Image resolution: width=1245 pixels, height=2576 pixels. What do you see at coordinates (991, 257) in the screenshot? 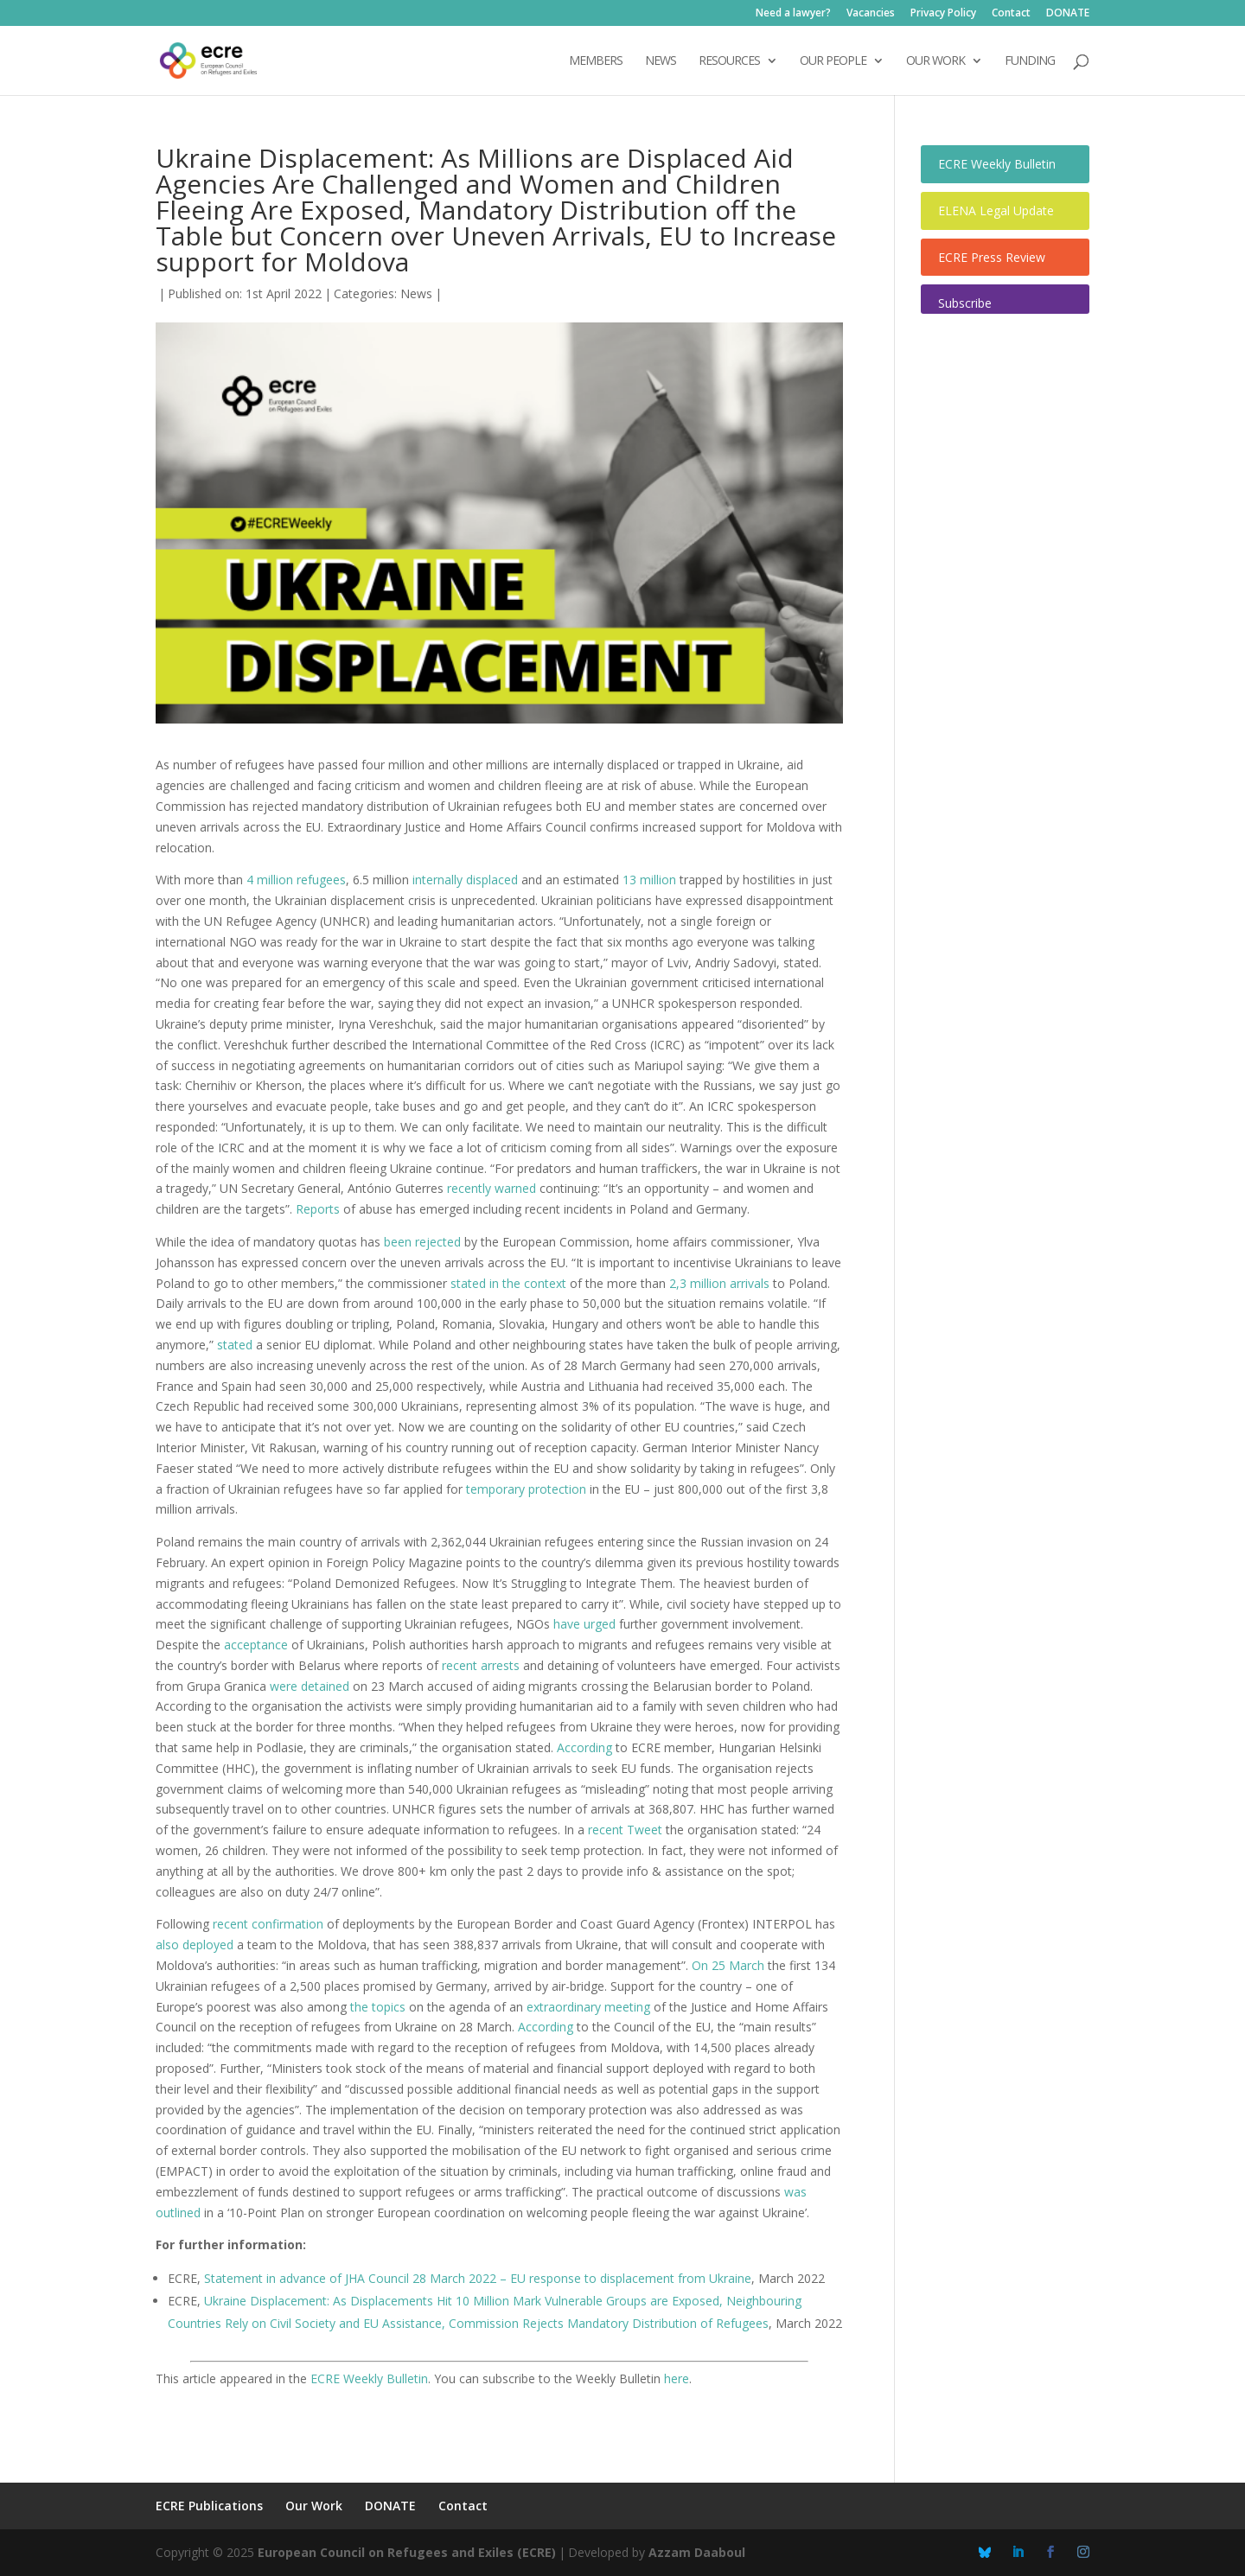
I see `ECRE Press Review` at bounding box center [991, 257].